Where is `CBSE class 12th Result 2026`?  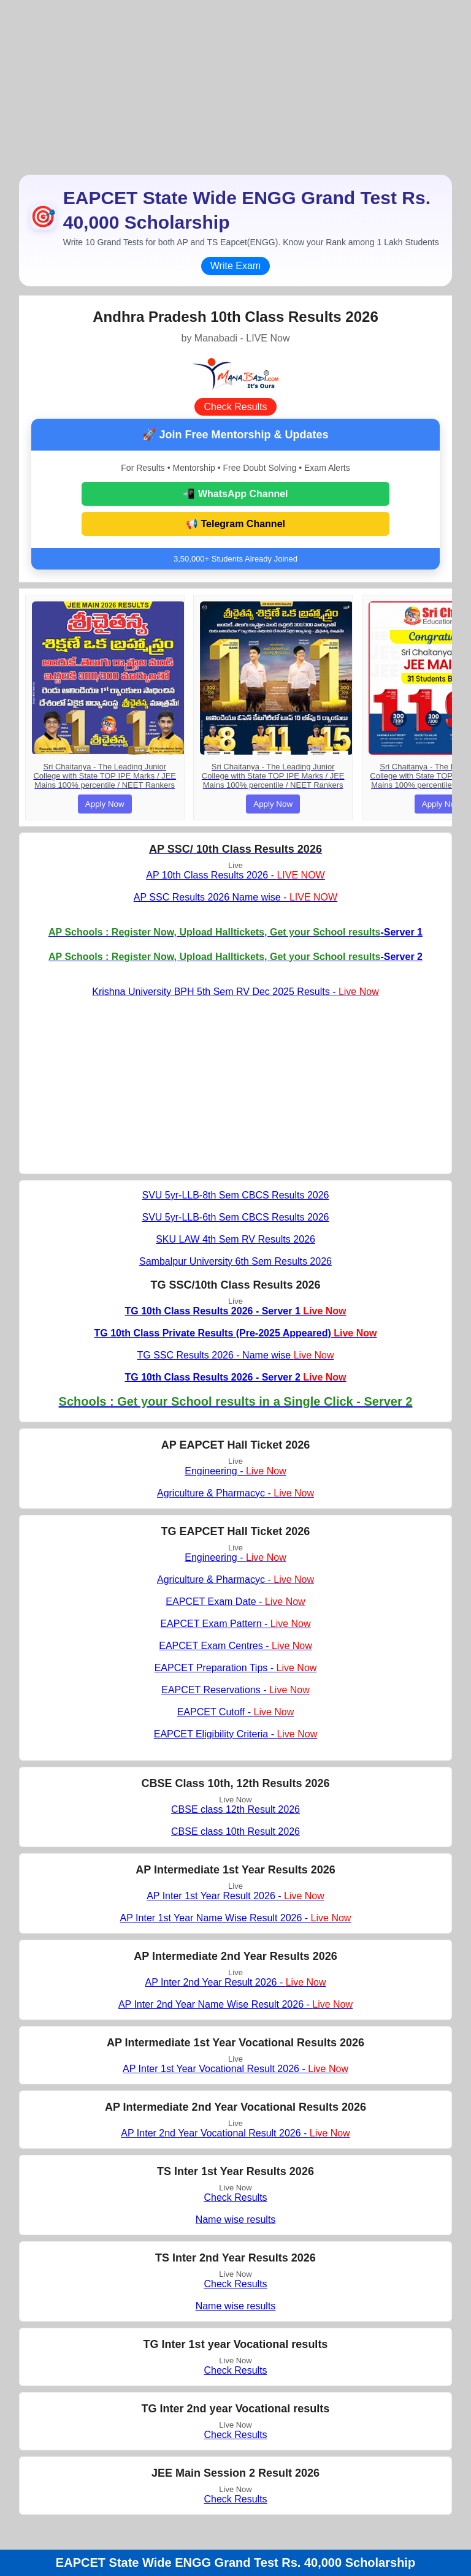 CBSE class 12th Result 2026 is located at coordinates (235, 1809).